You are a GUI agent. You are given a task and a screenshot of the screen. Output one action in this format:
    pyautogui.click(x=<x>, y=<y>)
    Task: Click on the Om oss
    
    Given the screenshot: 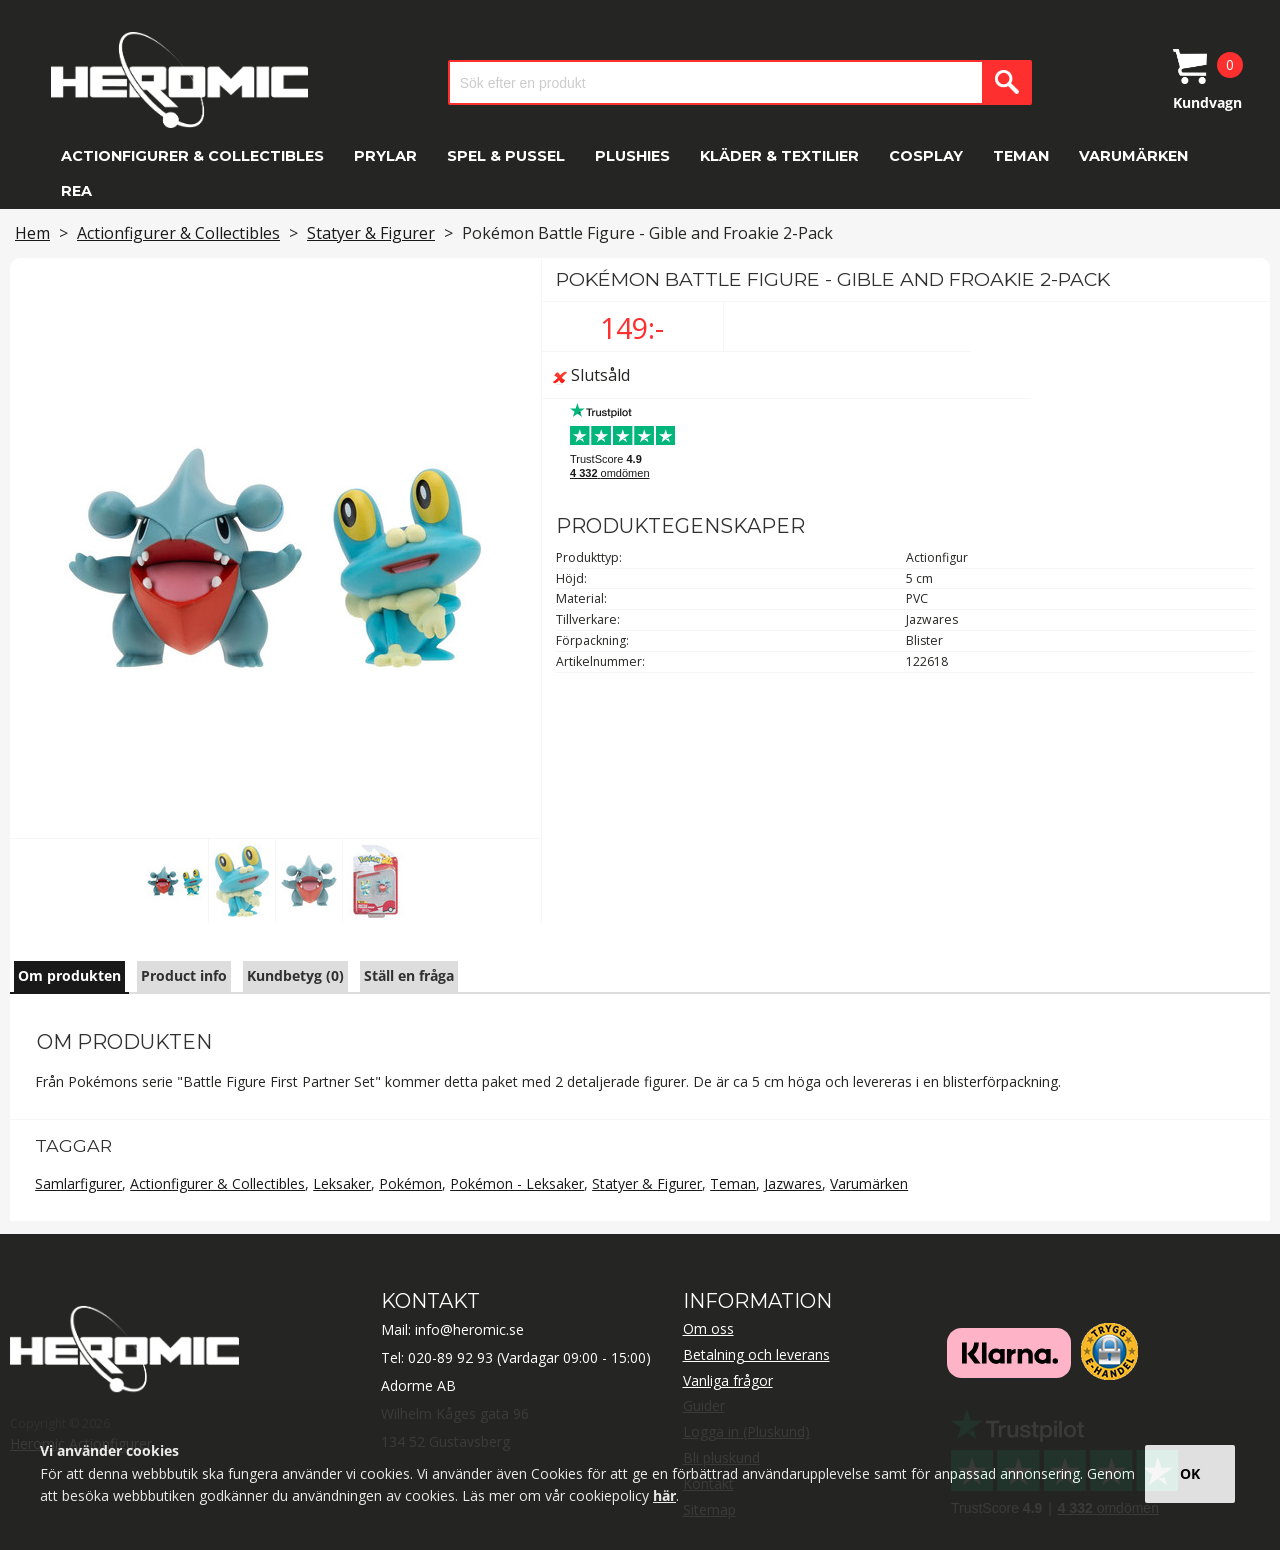 What is the action you would take?
    pyautogui.click(x=708, y=1328)
    